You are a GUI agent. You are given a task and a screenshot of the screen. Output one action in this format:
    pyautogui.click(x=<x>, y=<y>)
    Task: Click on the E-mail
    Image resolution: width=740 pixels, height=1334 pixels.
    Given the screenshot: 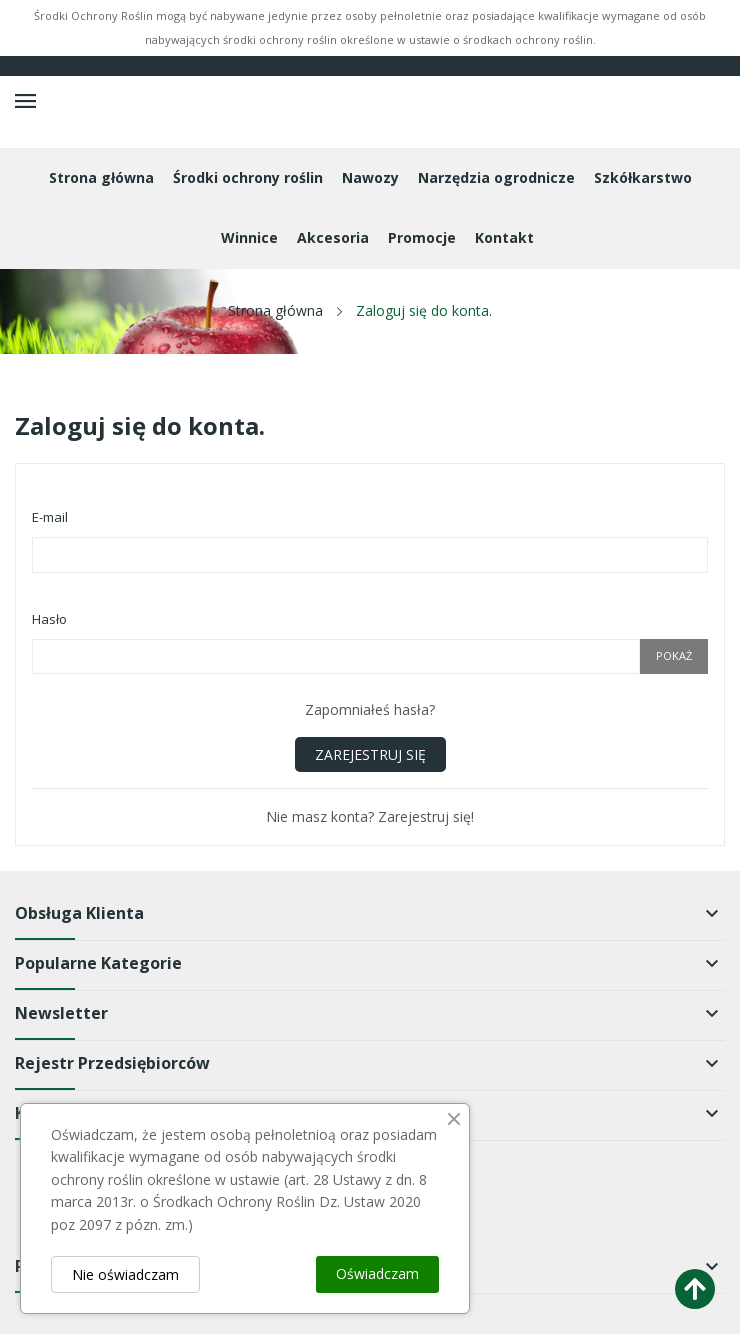 What is the action you would take?
    pyautogui.click(x=50, y=517)
    